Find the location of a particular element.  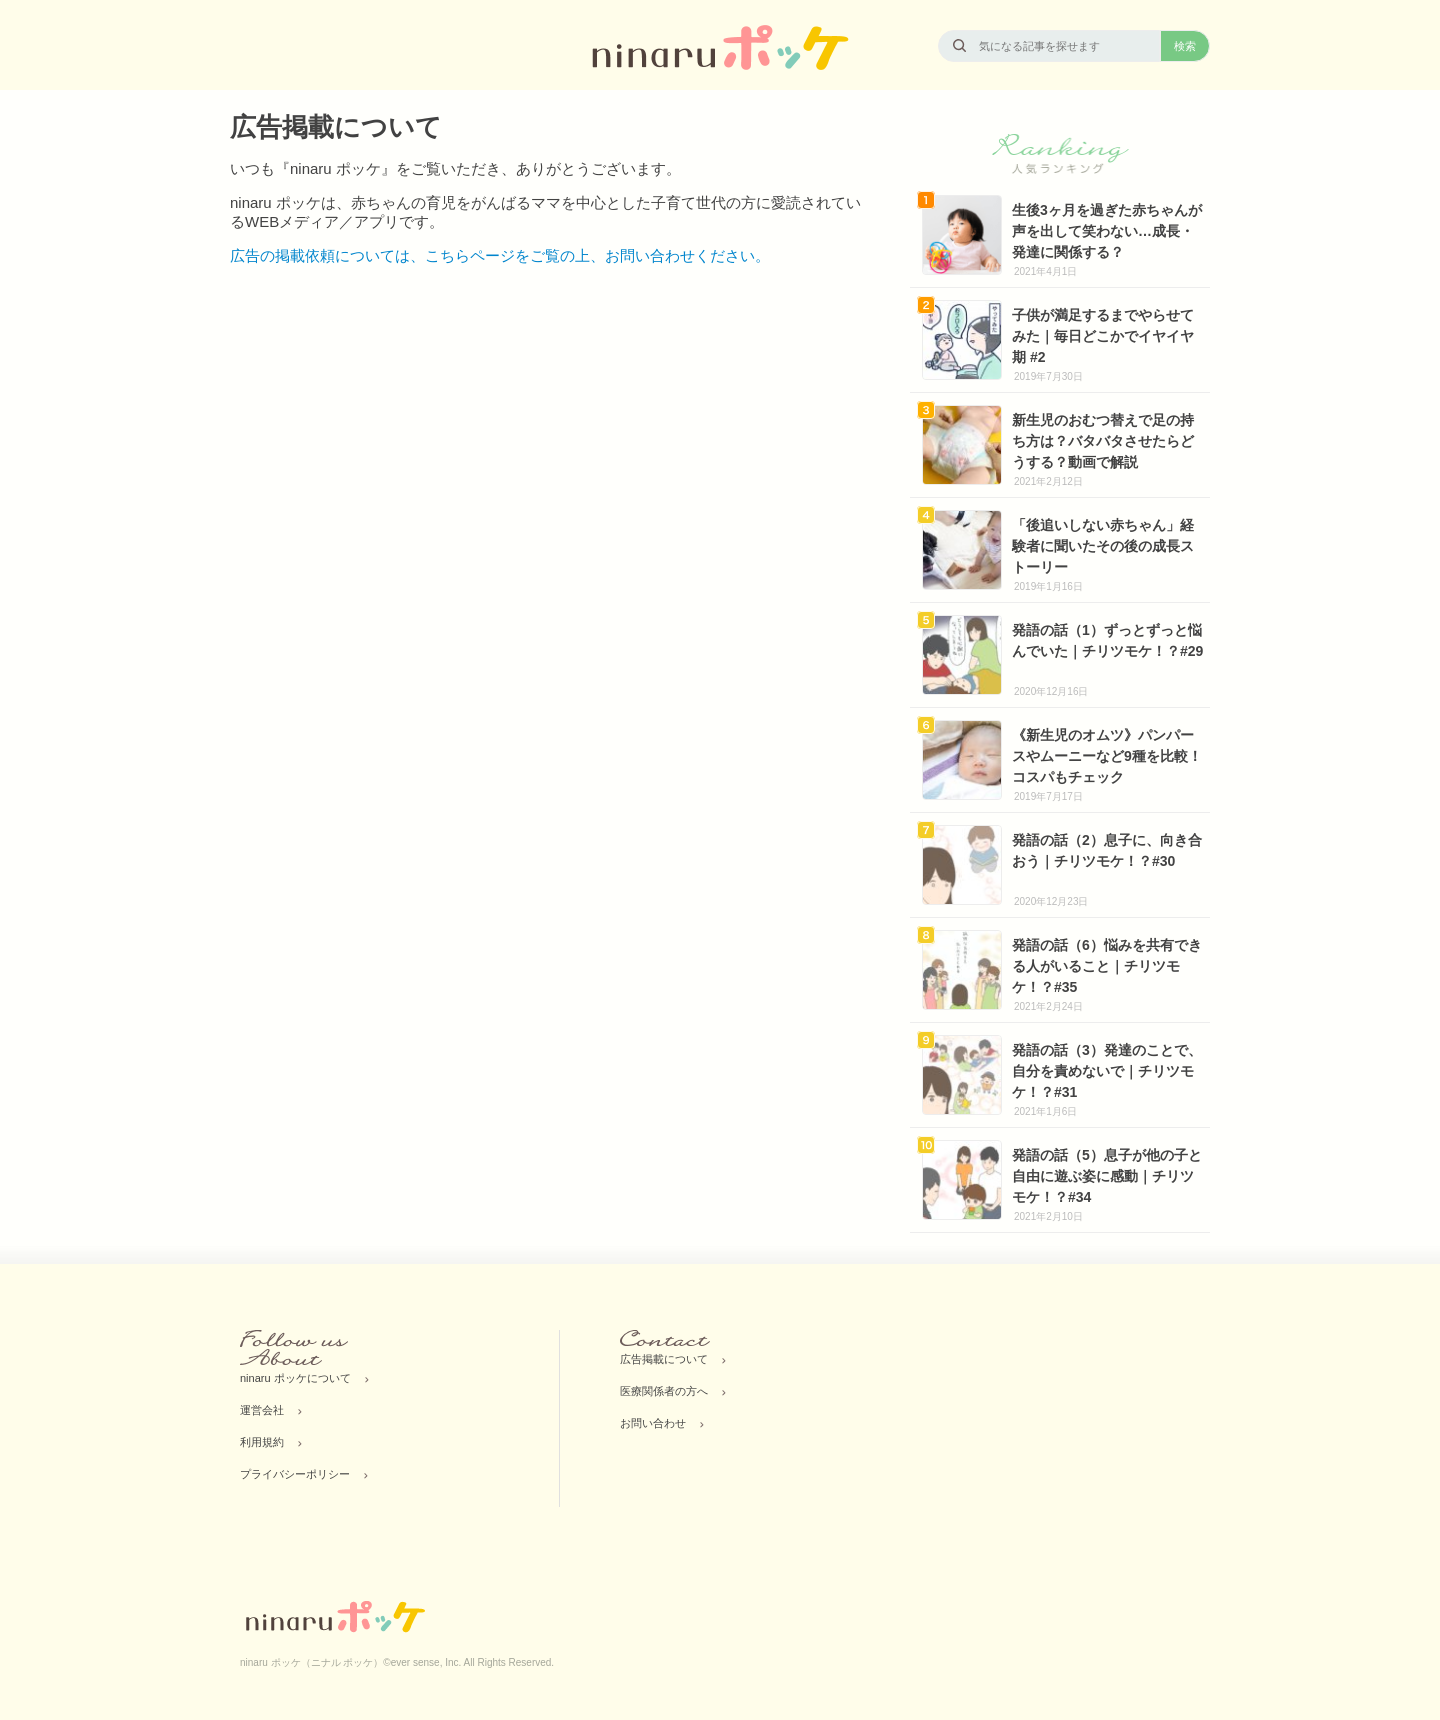

ninaru ポッケについて is located at coordinates (295, 1378).